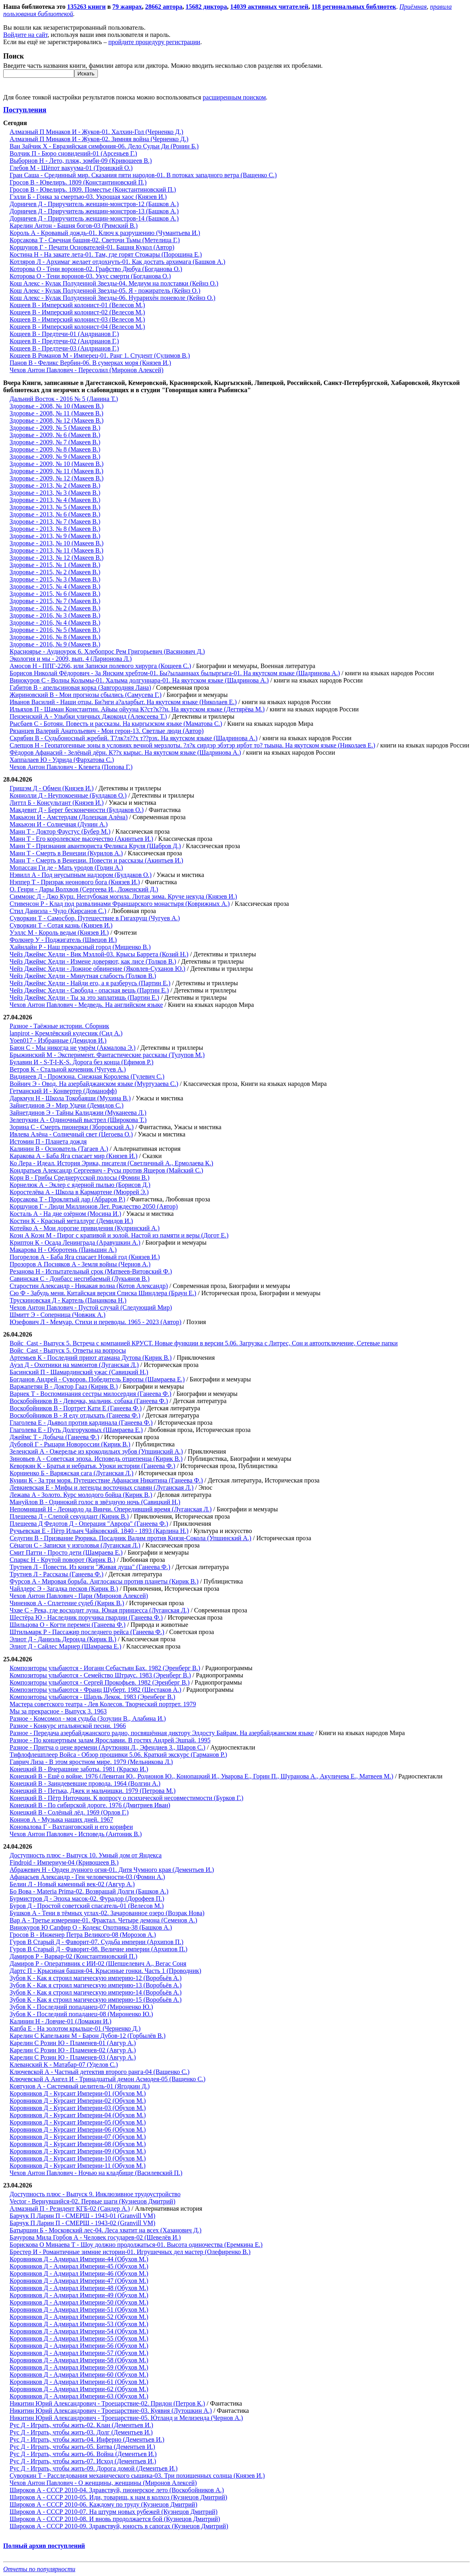  Describe the element at coordinates (103, 2482) in the screenshot. I see `Чехов Антон Павлович - О женщины, женщины (Миронов Алексей)` at that location.